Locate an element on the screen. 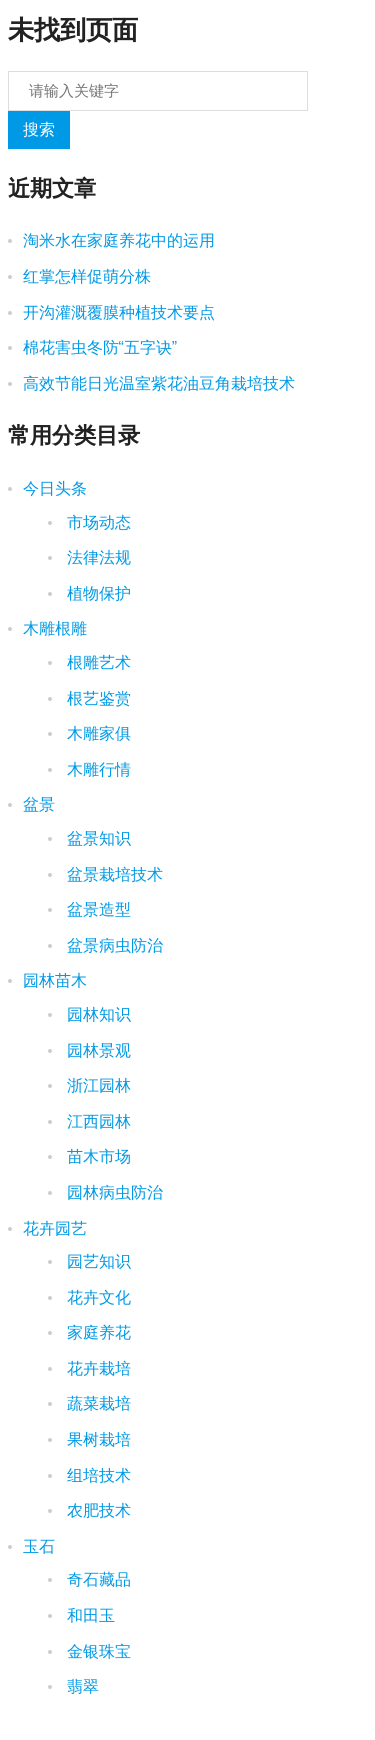  盆景病虫防治 is located at coordinates (113, 945).